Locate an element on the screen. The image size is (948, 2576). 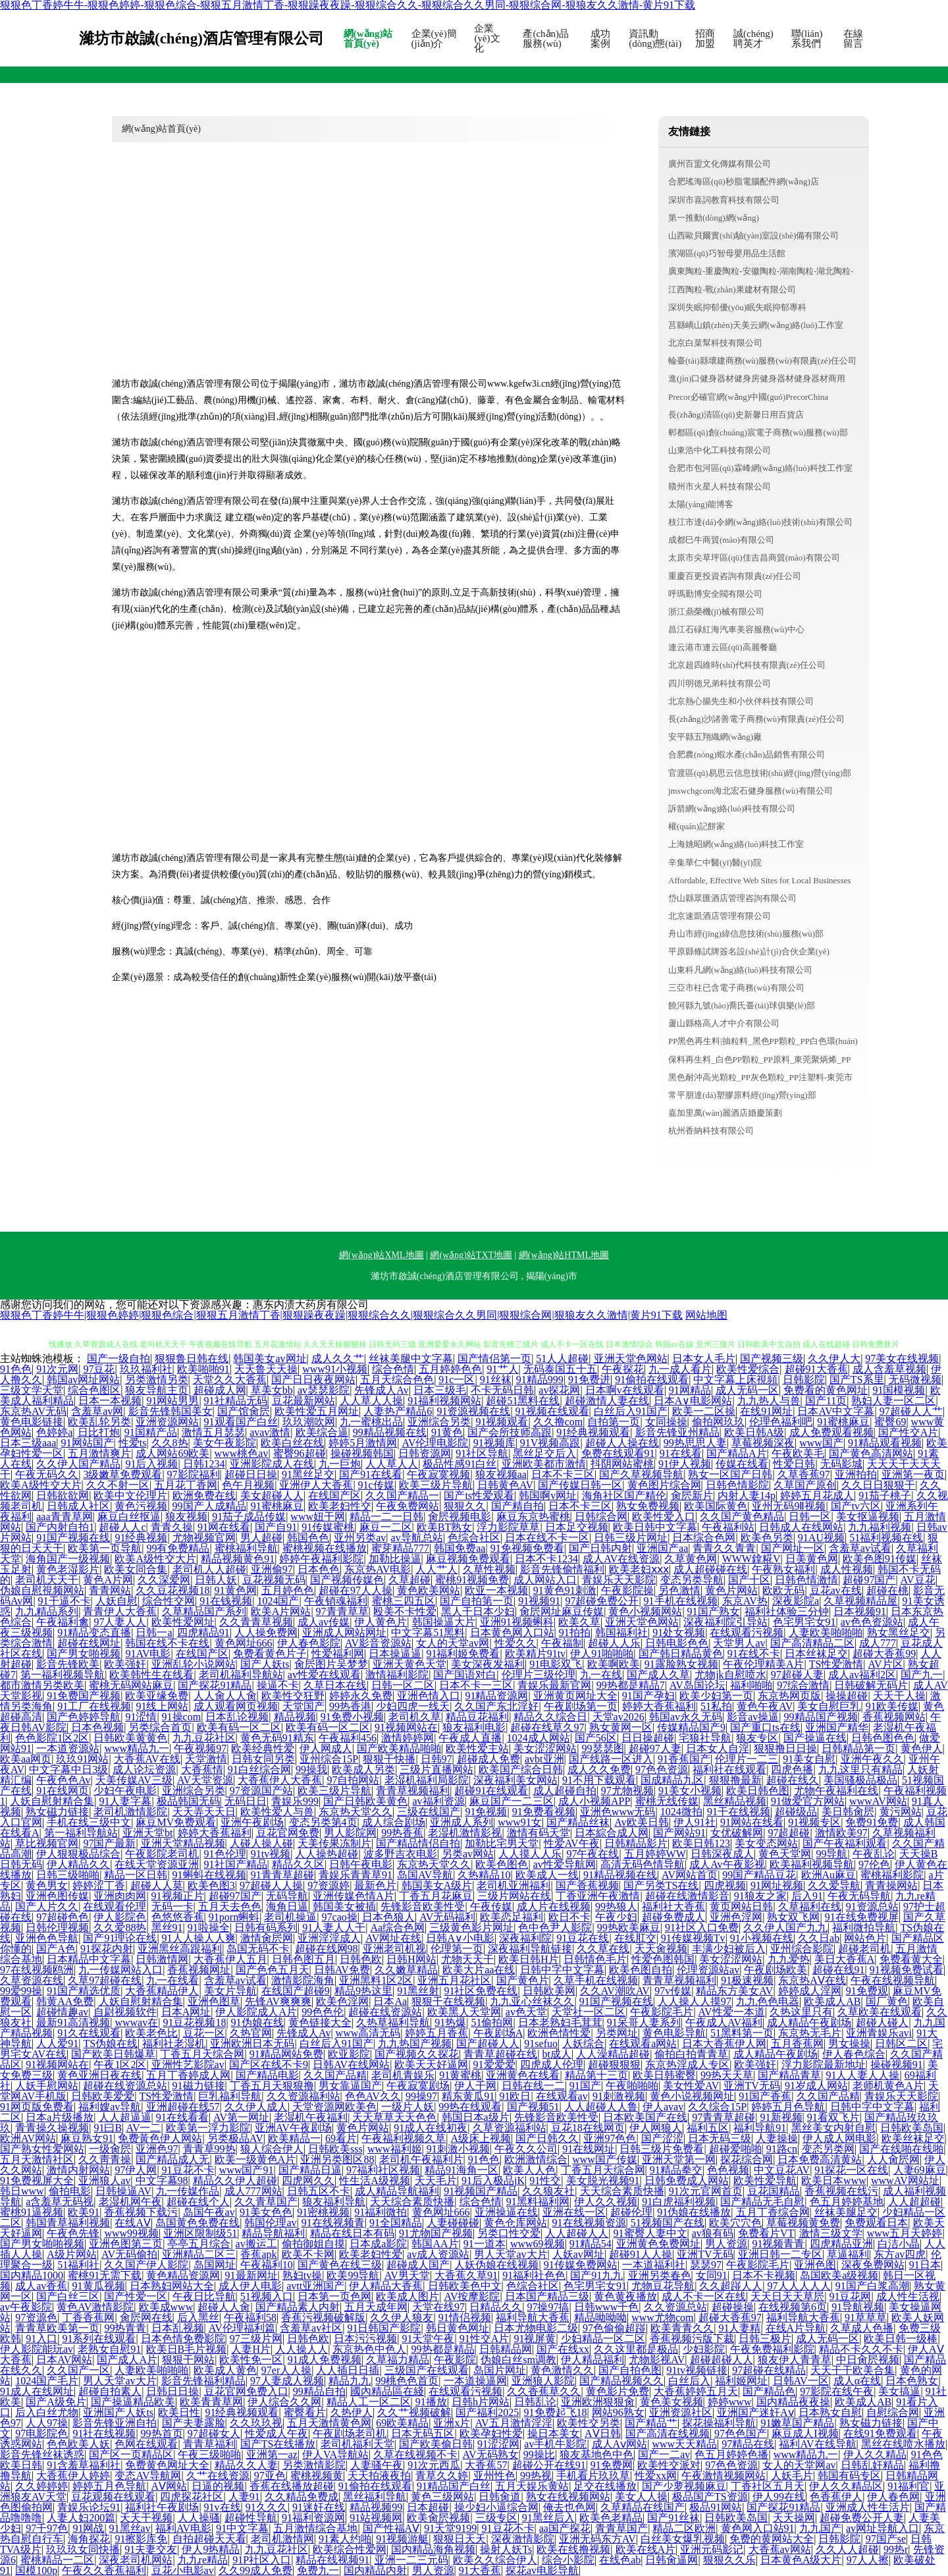
国产精品成人无 is located at coordinates (172, 2159).